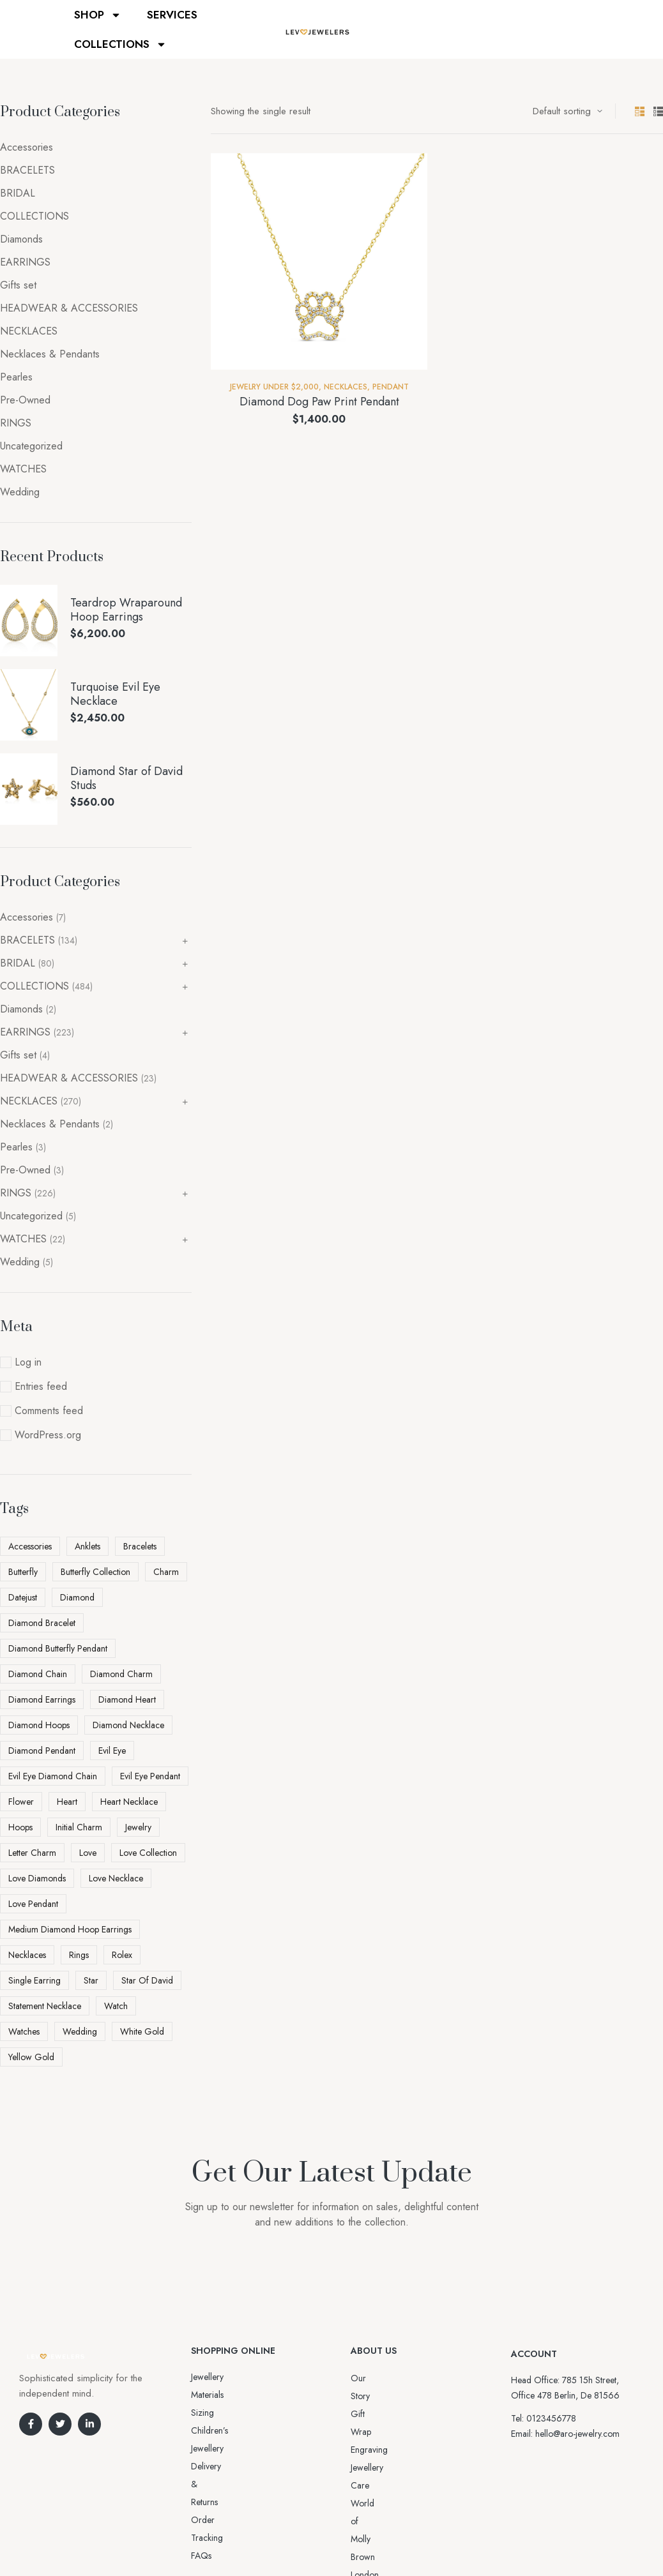 This screenshot has height=2576, width=663. I want to click on Jewellery Materials, so click(225, 2376).